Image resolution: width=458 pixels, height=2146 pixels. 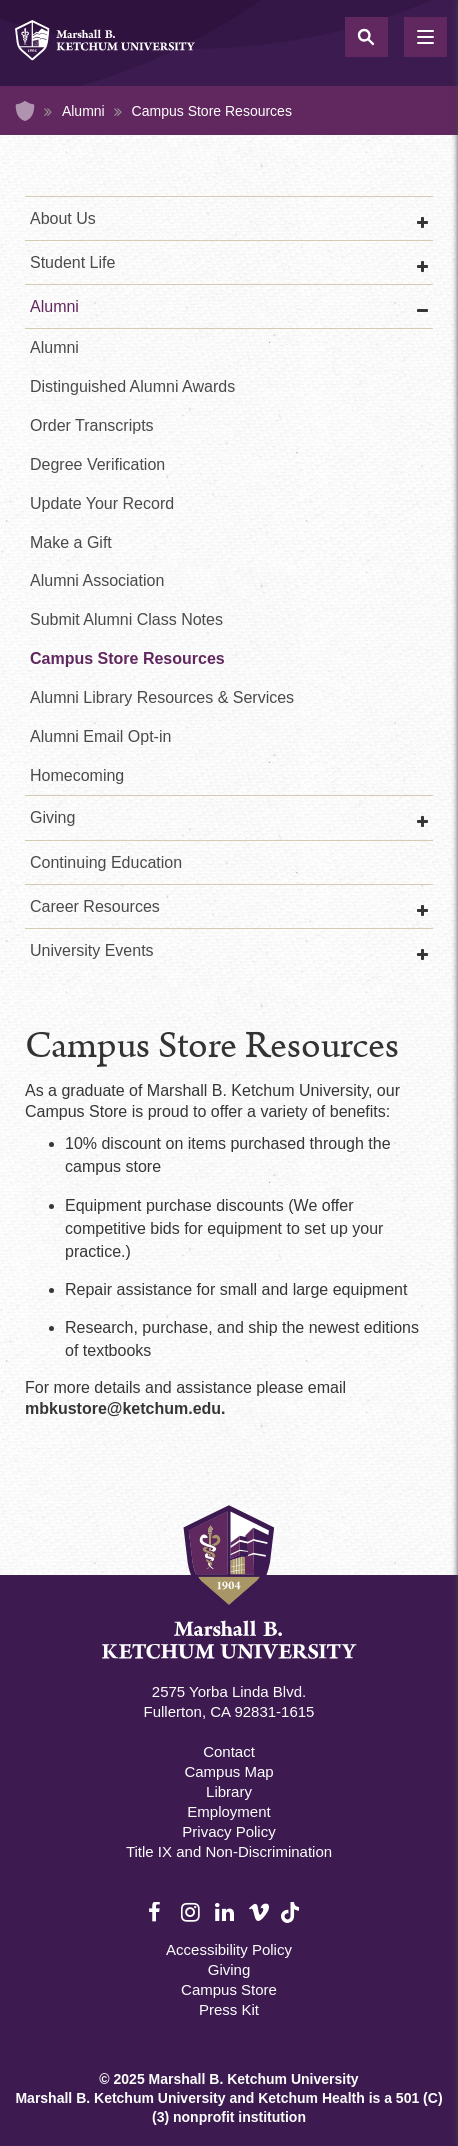 I want to click on Alumni Library Resources & Services, so click(x=162, y=697).